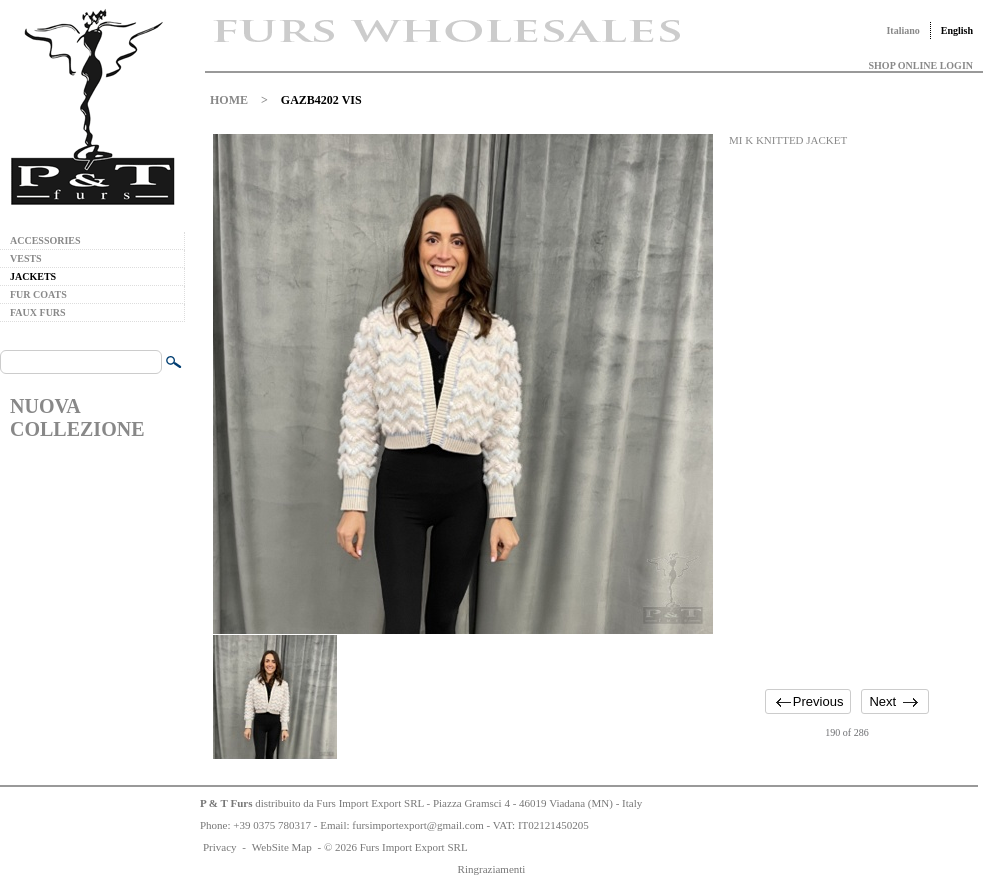 This screenshot has height=878, width=983. Describe the element at coordinates (33, 276) in the screenshot. I see `JACKETS` at that location.